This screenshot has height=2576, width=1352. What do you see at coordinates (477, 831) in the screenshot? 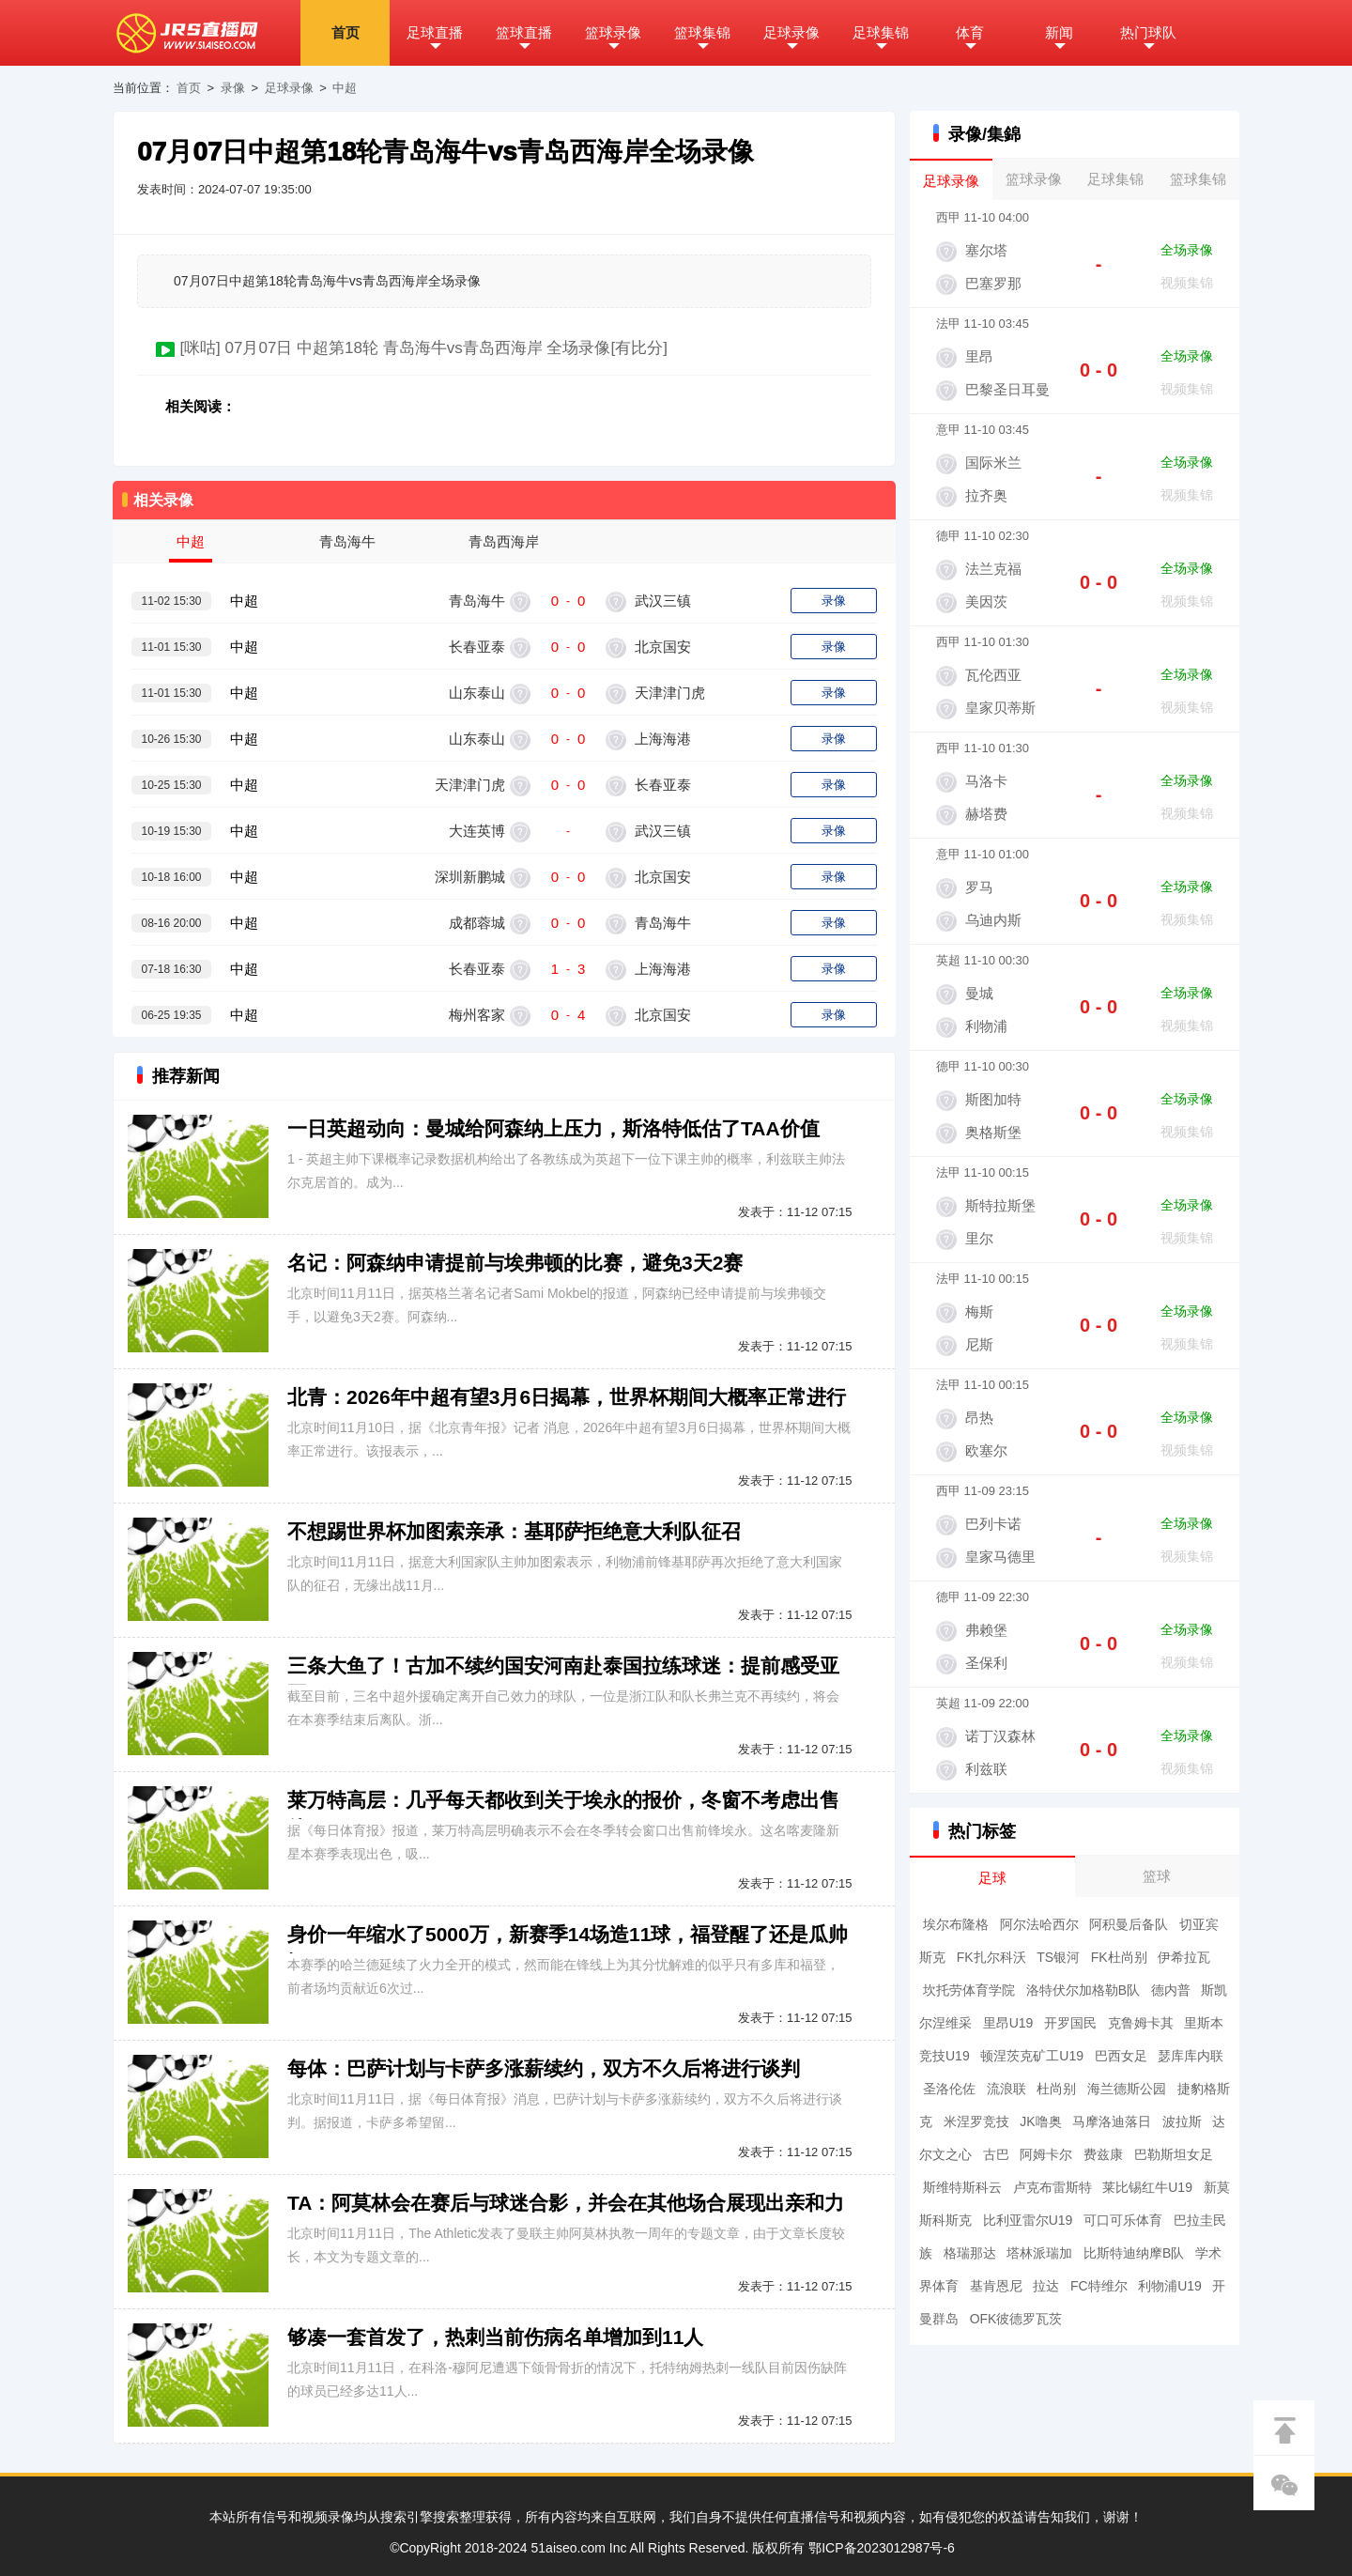
I see `大连英博` at bounding box center [477, 831].